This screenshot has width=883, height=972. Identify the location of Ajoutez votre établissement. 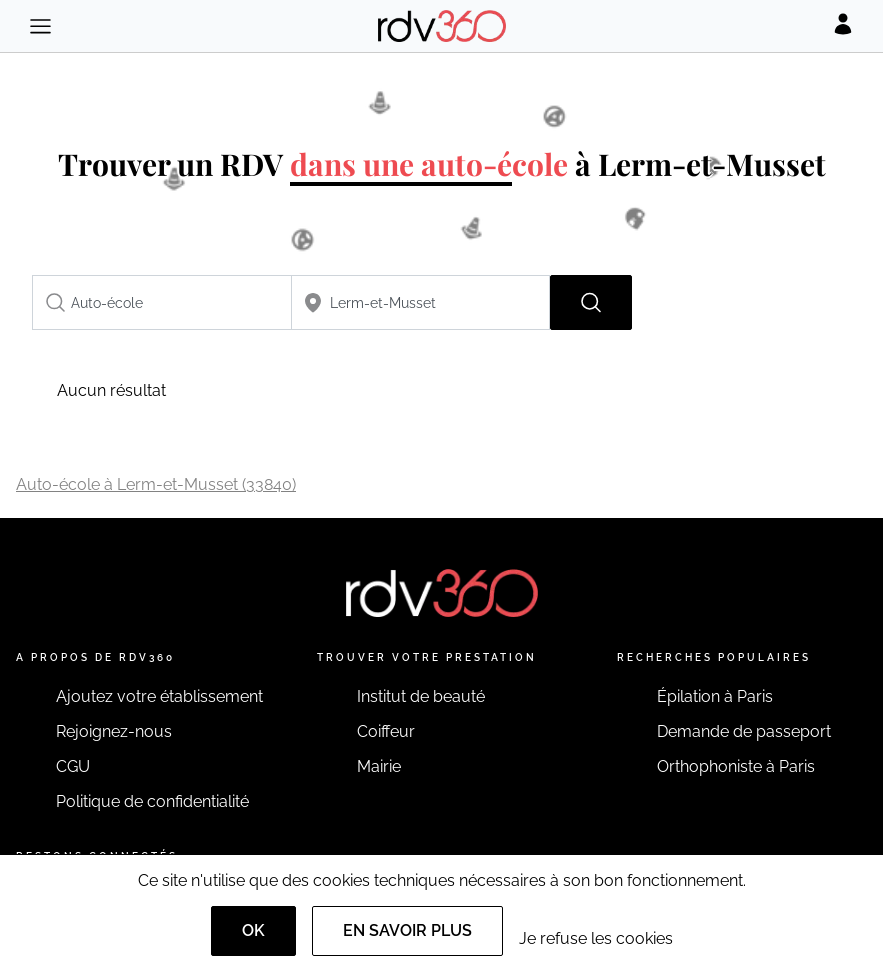
(159, 696).